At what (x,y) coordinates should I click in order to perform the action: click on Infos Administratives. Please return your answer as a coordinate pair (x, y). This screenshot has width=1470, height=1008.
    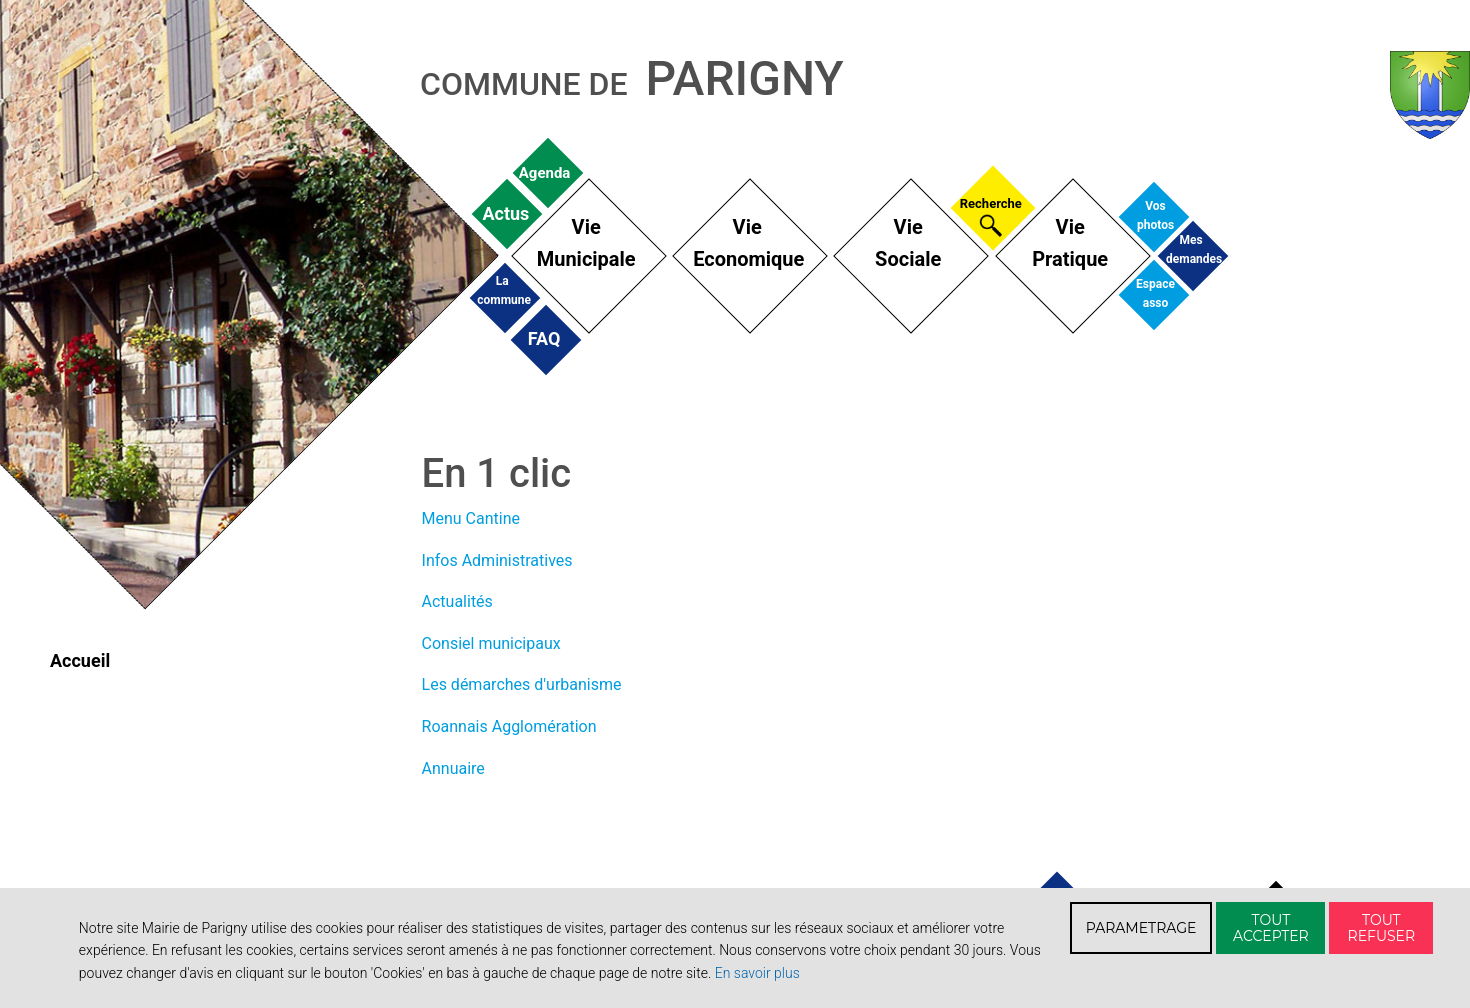
    Looking at the image, I should click on (497, 560).